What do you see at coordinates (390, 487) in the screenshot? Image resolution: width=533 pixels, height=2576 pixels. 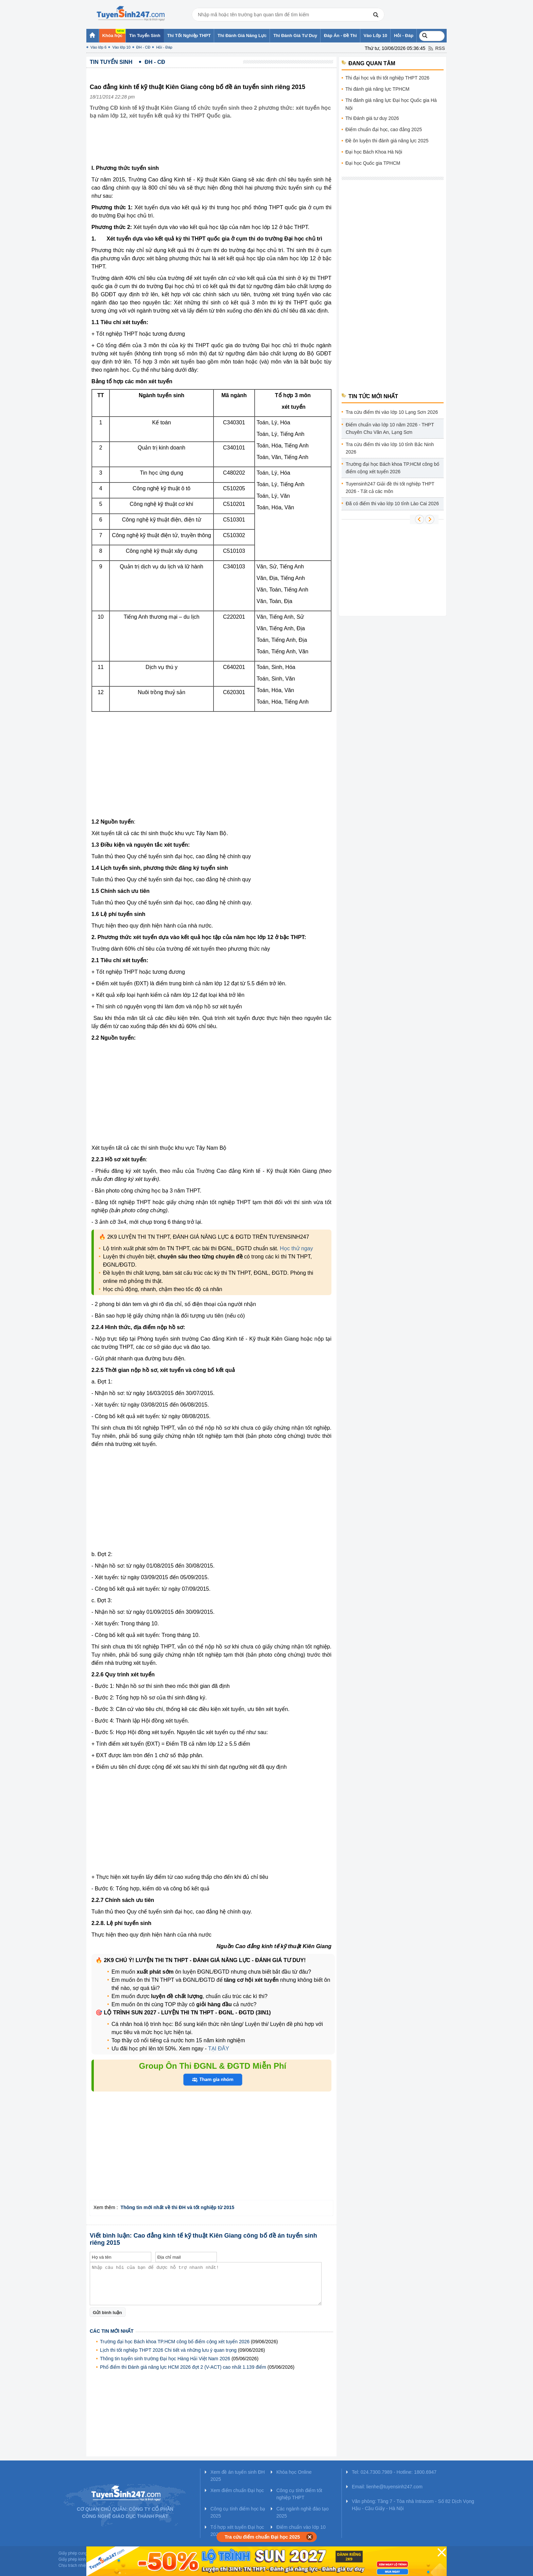 I see `Tuyensinh247 Giải đề thi tốt nghiệp THPT 2026 - Tất cả các môn` at bounding box center [390, 487].